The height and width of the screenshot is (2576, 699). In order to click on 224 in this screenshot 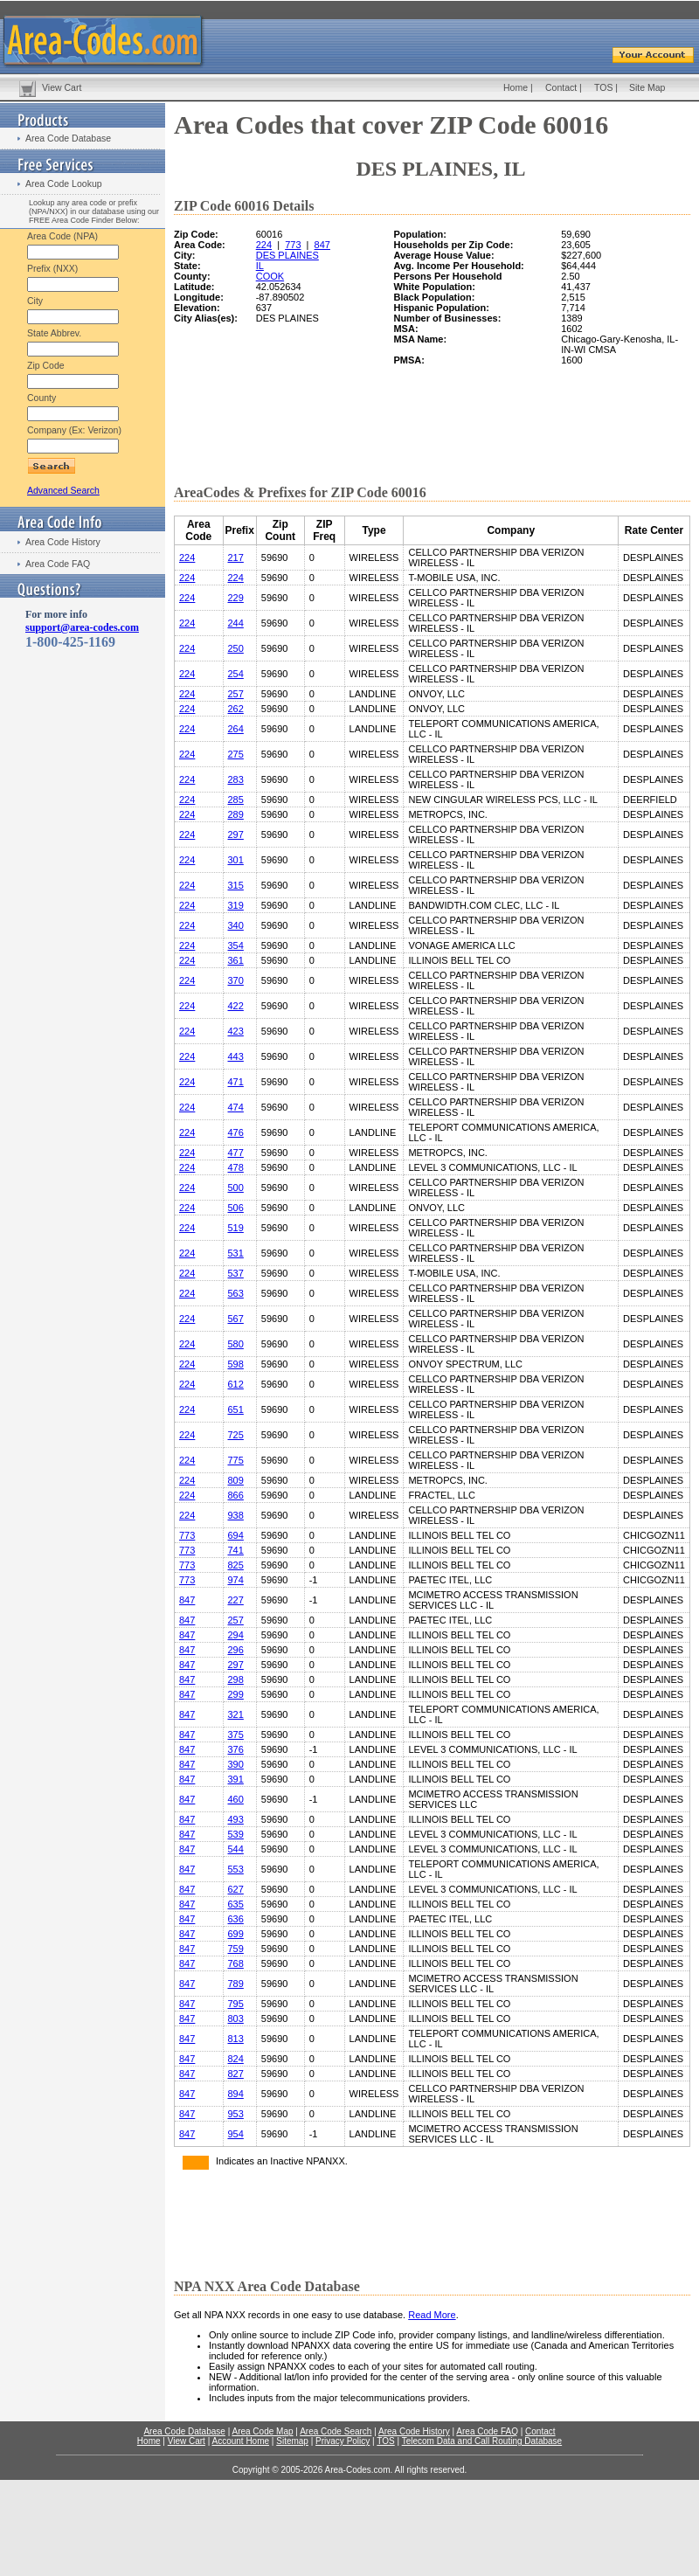, I will do `click(264, 244)`.